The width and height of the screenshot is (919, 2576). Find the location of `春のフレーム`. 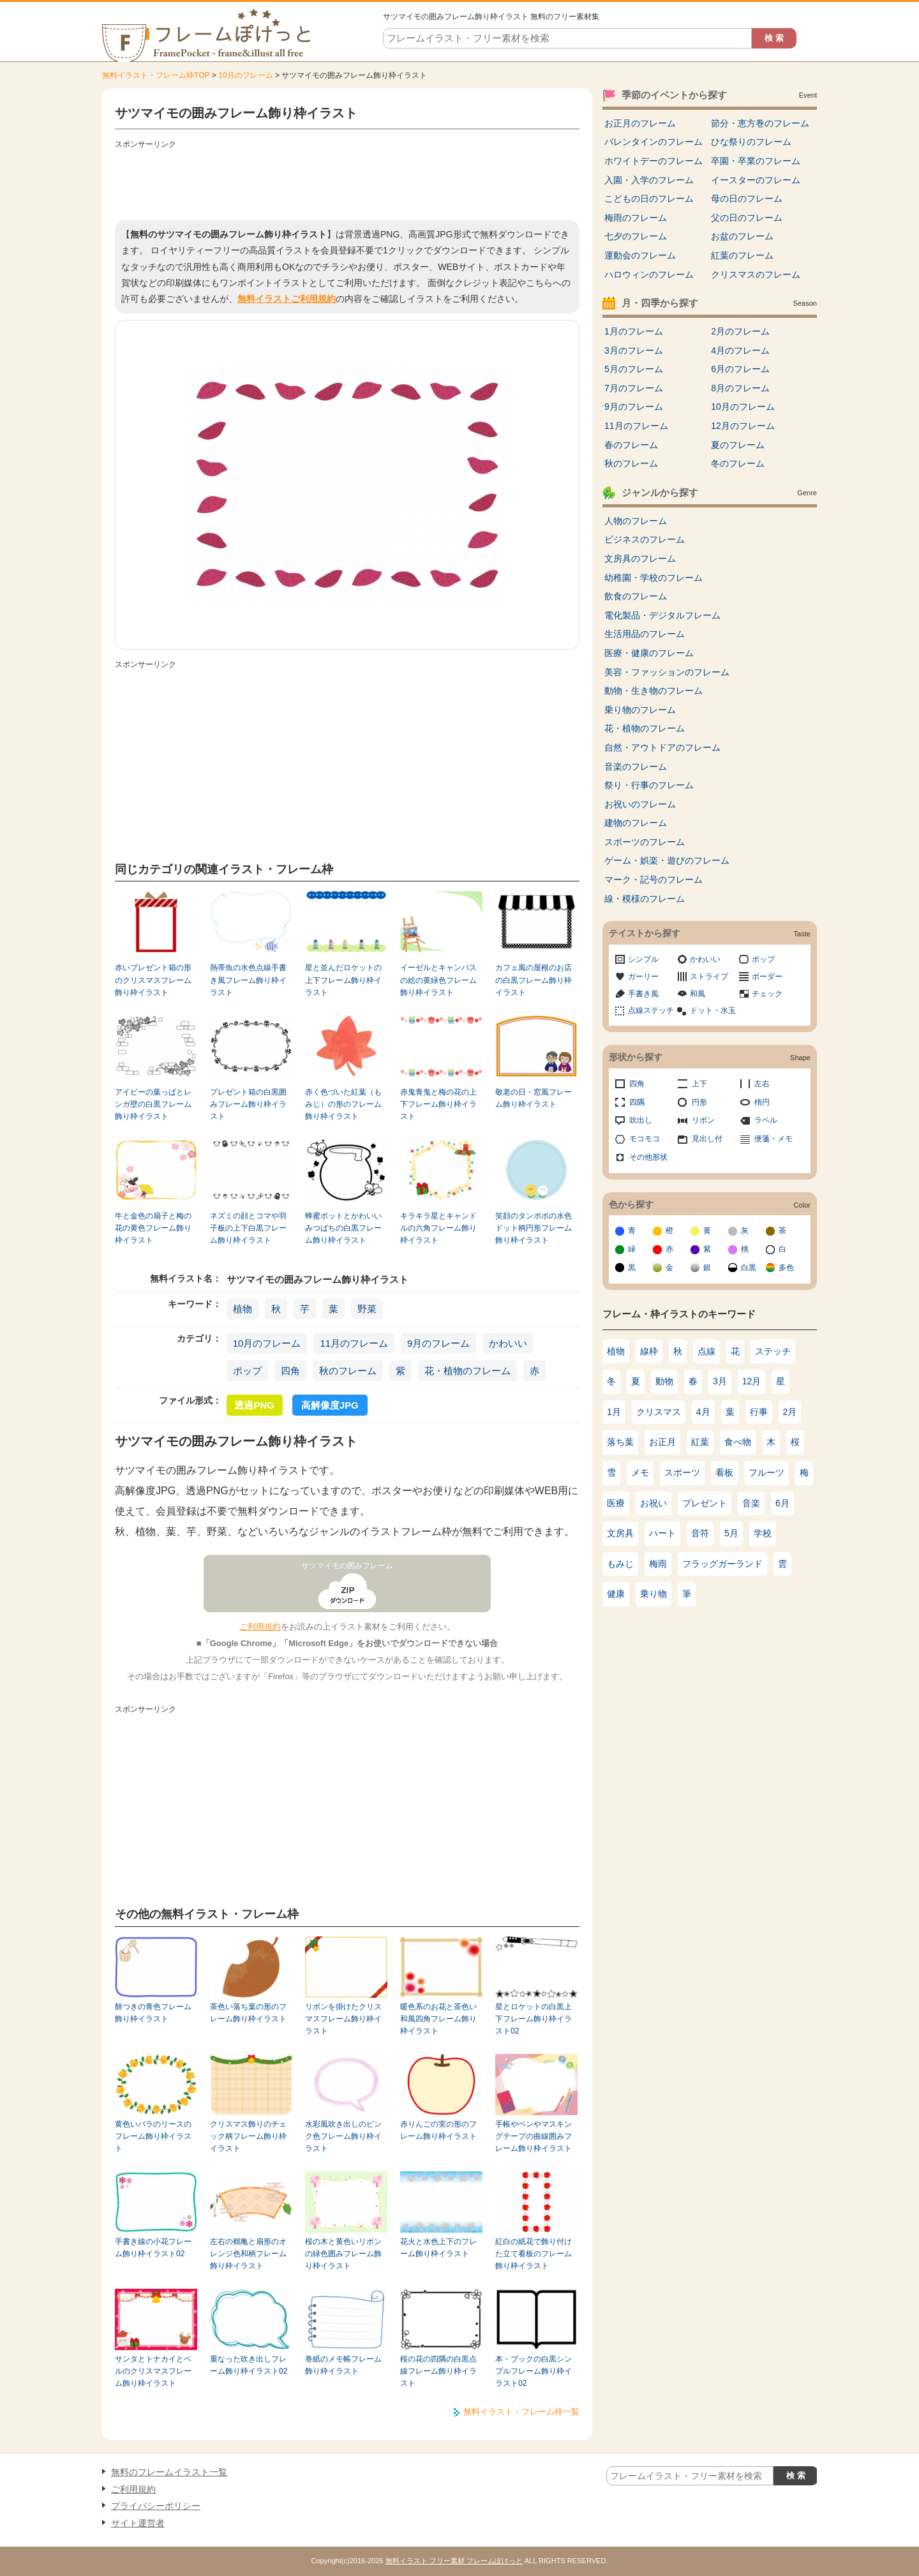

春のフレーム is located at coordinates (631, 445).